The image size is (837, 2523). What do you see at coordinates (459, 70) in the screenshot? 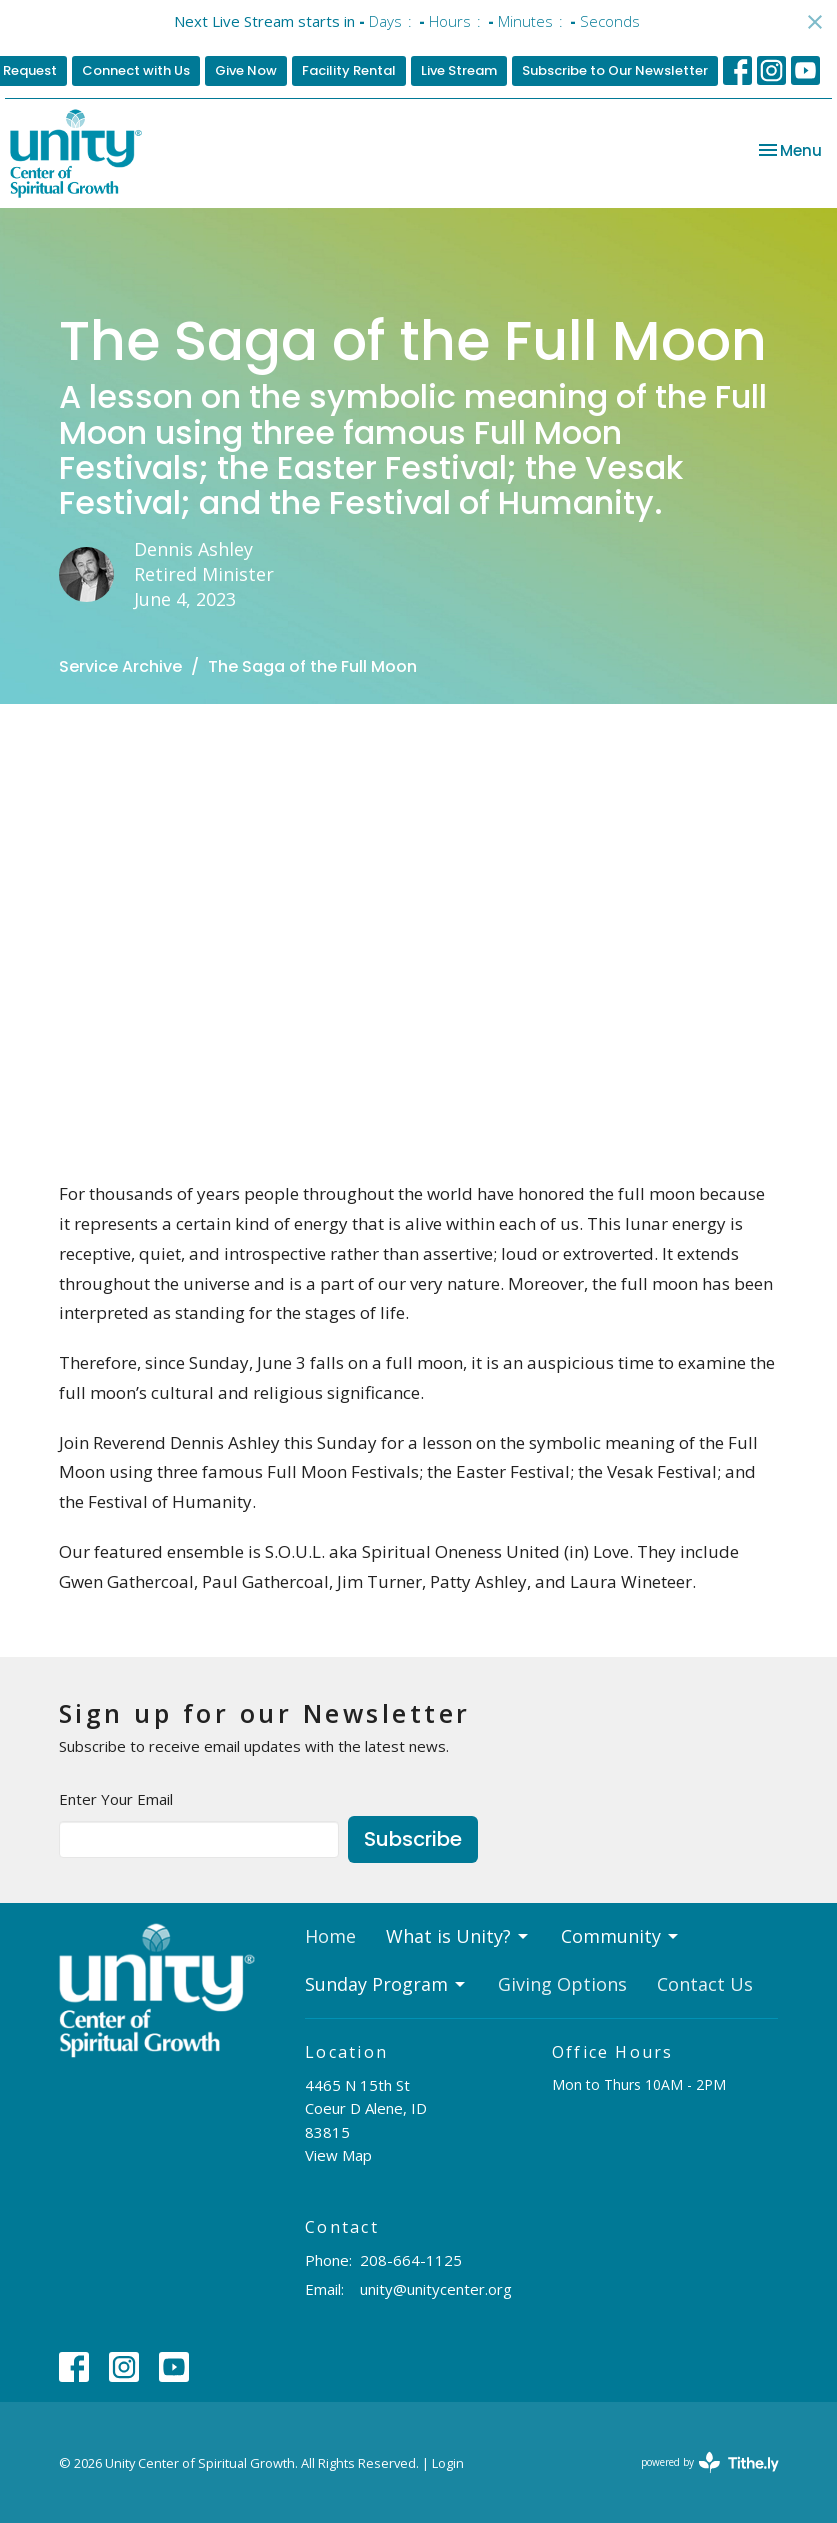
I see `Live Stream` at bounding box center [459, 70].